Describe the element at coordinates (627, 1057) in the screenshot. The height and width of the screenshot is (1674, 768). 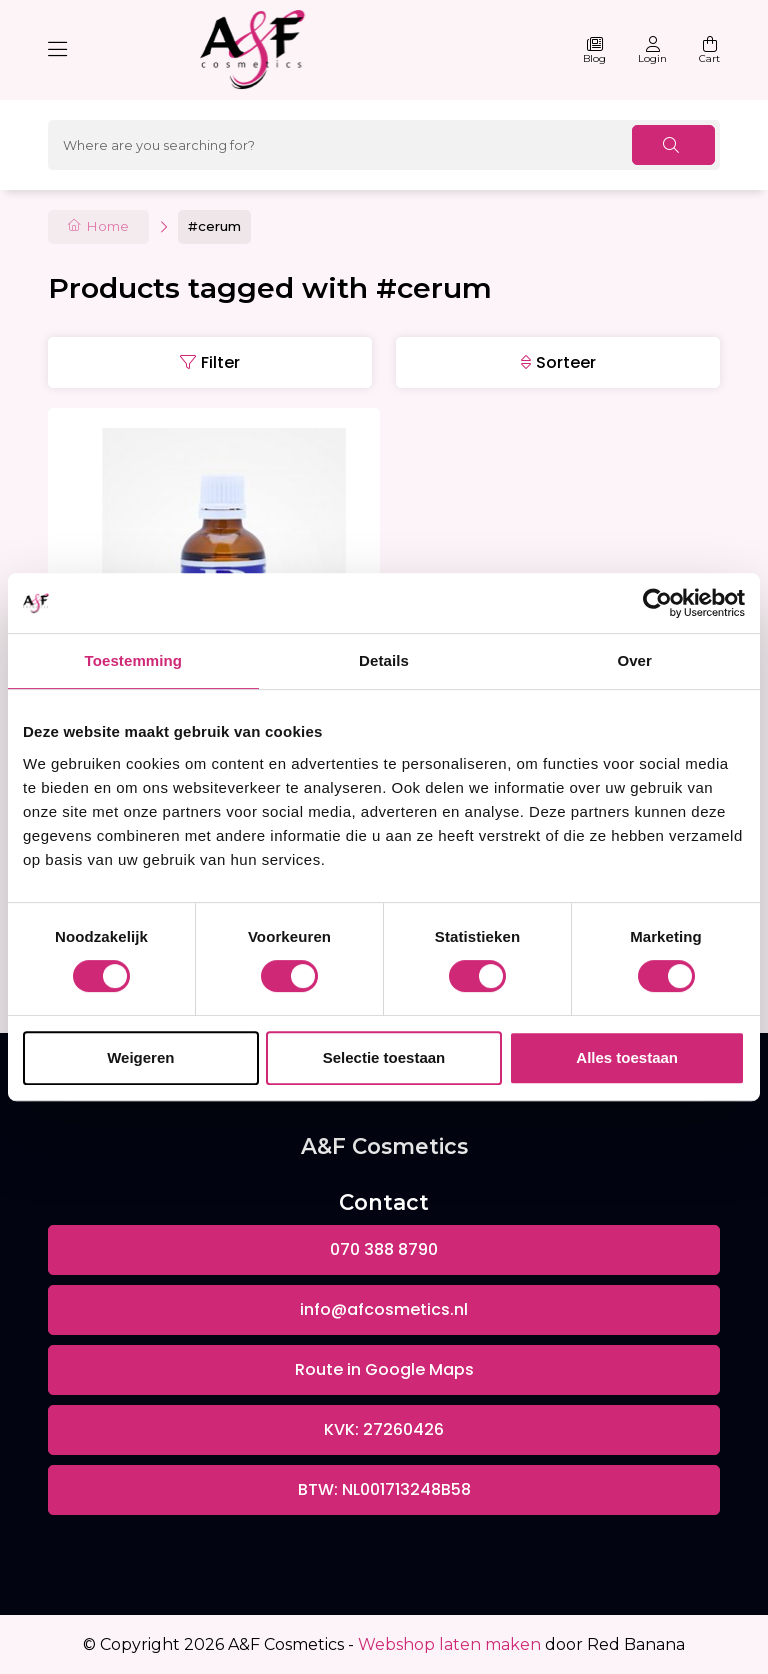
I see `Alles toestaan` at that location.